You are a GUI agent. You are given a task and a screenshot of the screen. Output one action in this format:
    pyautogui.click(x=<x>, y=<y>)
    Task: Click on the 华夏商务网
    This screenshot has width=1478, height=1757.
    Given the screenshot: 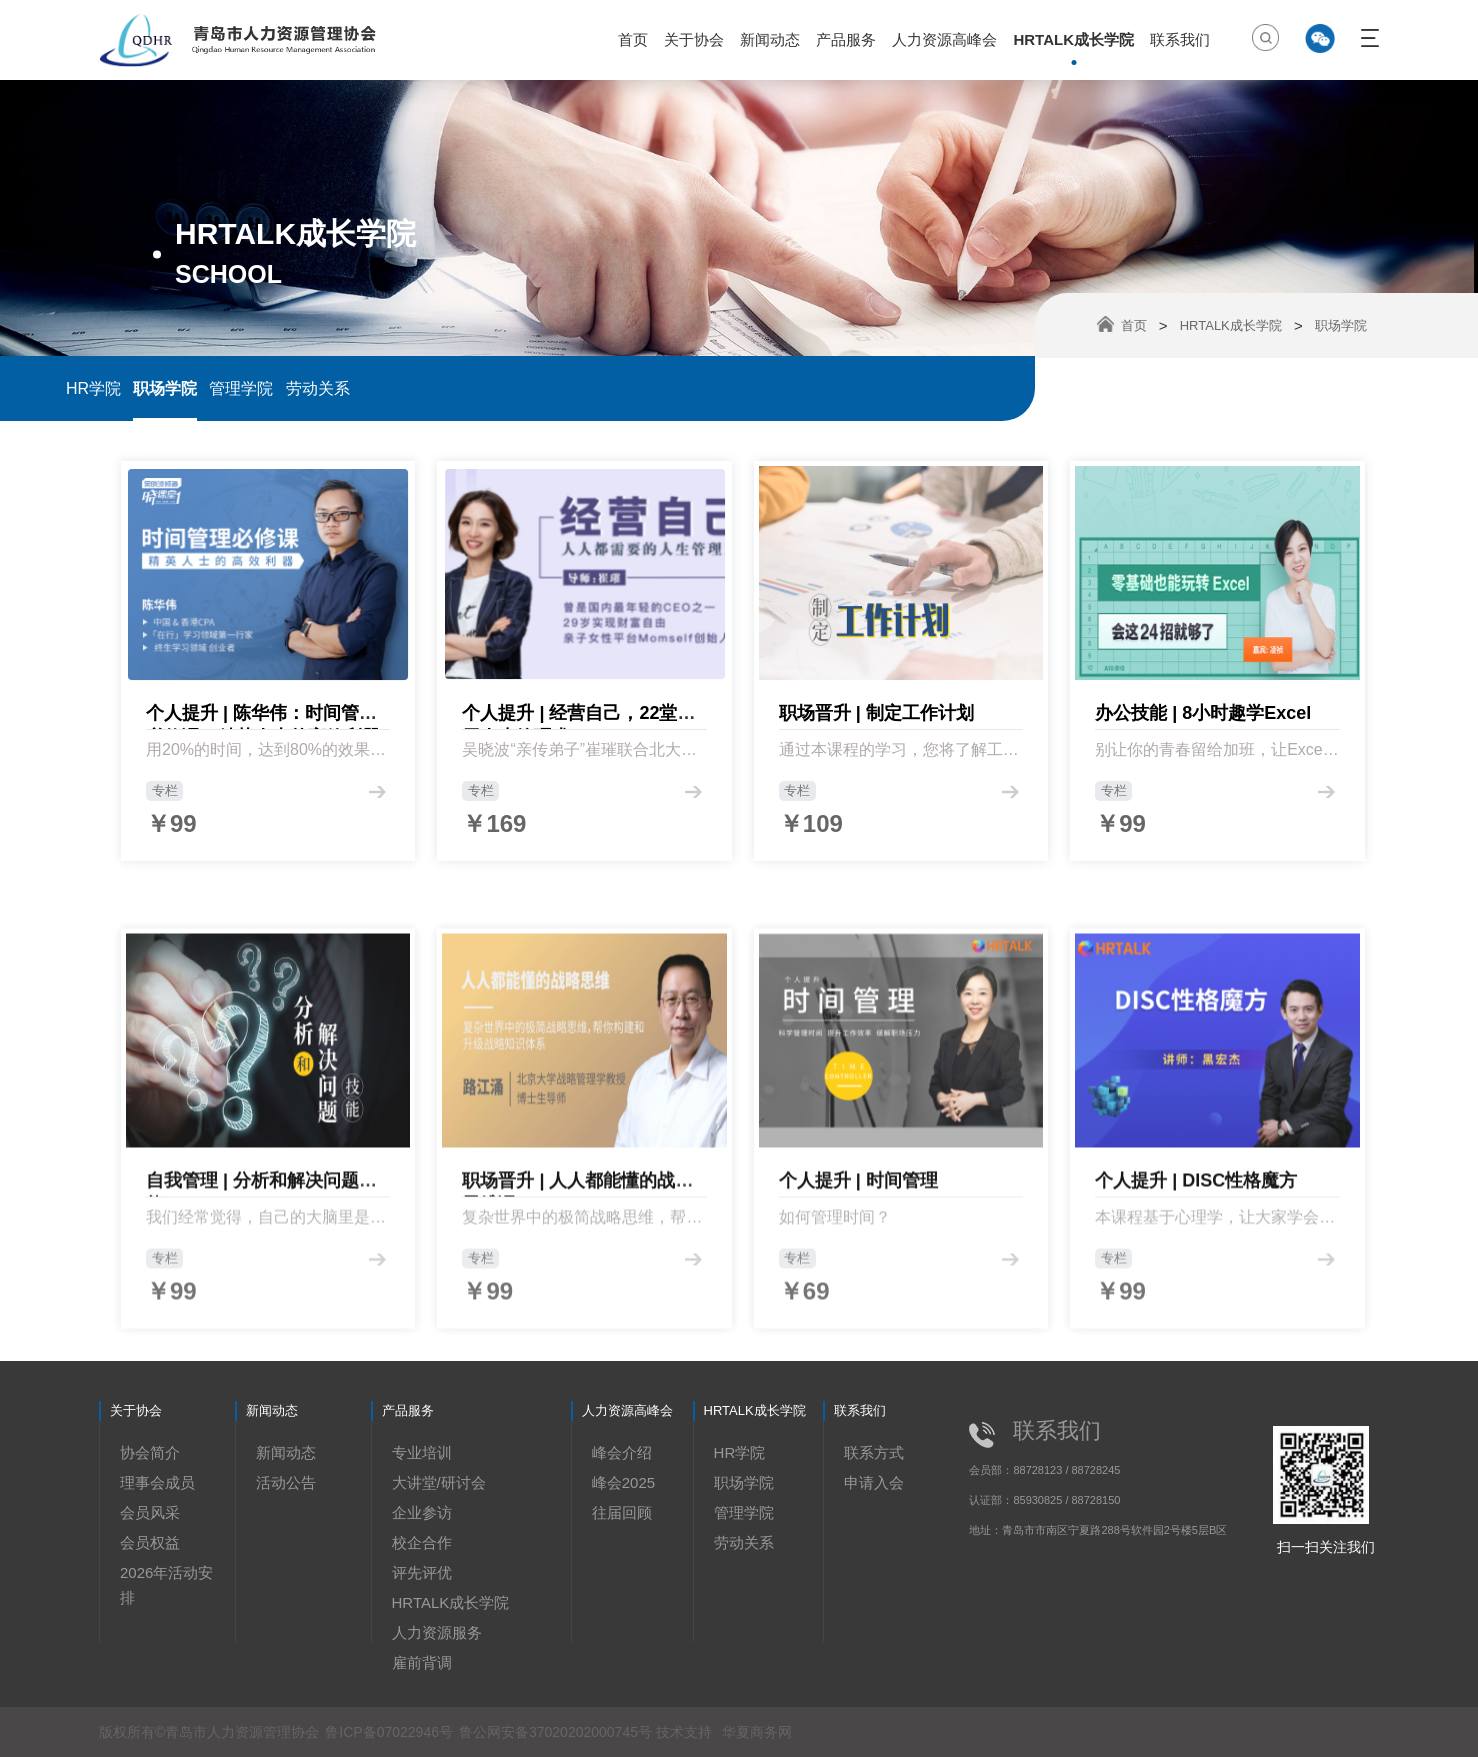 What is the action you would take?
    pyautogui.click(x=757, y=1732)
    